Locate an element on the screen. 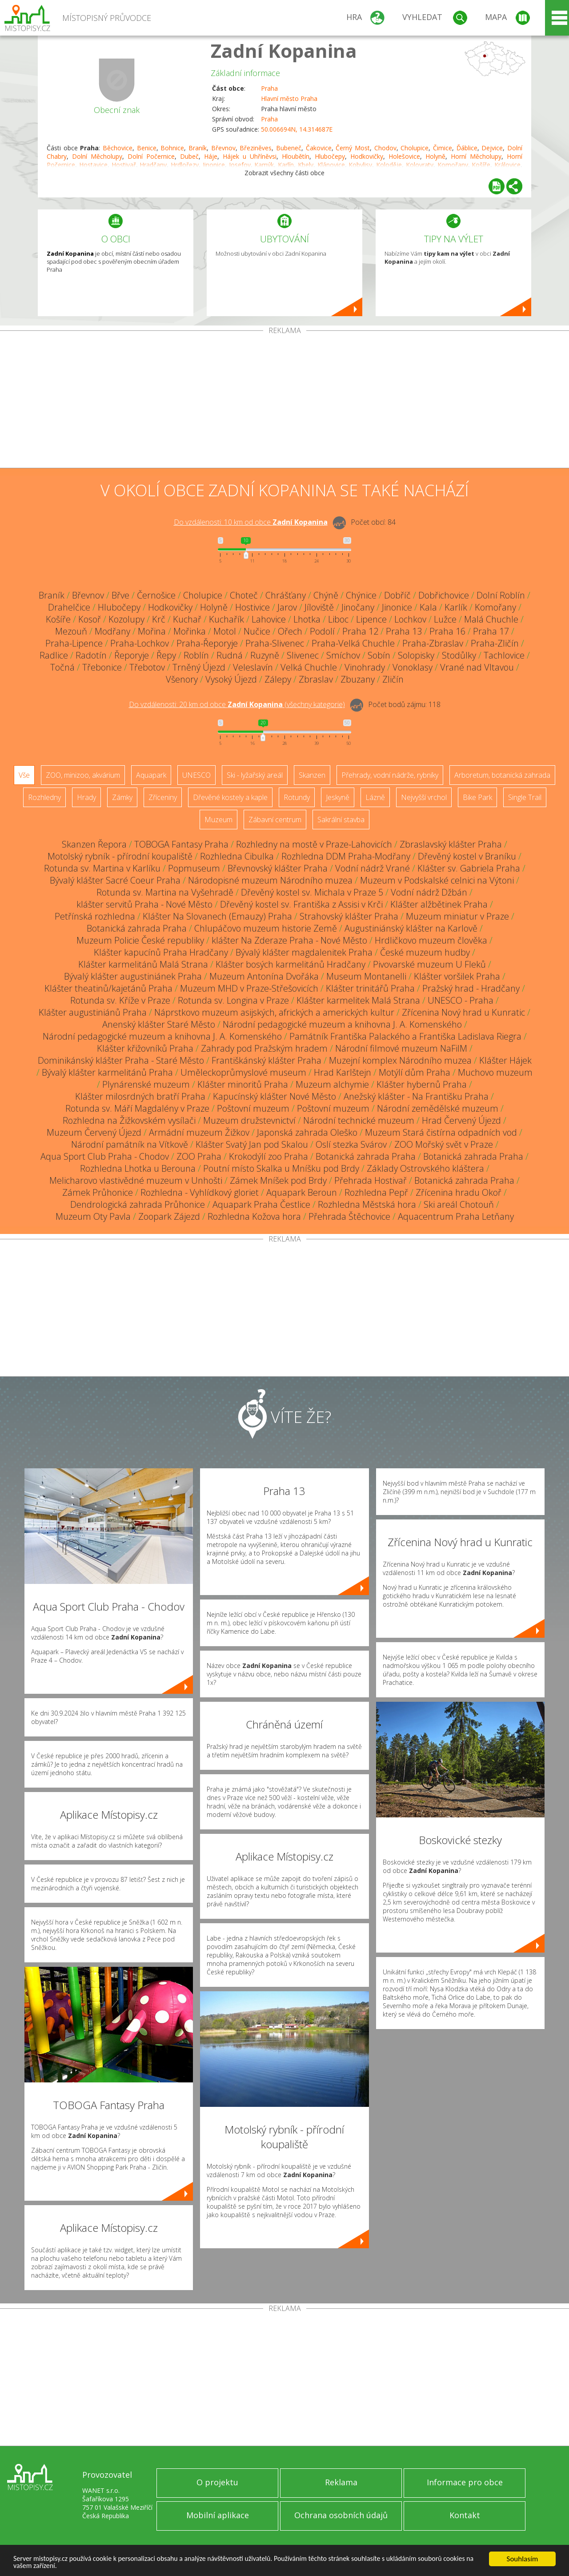  Národní pedagogické muzeum a knihovna J. A. Komenského is located at coordinates (342, 1024).